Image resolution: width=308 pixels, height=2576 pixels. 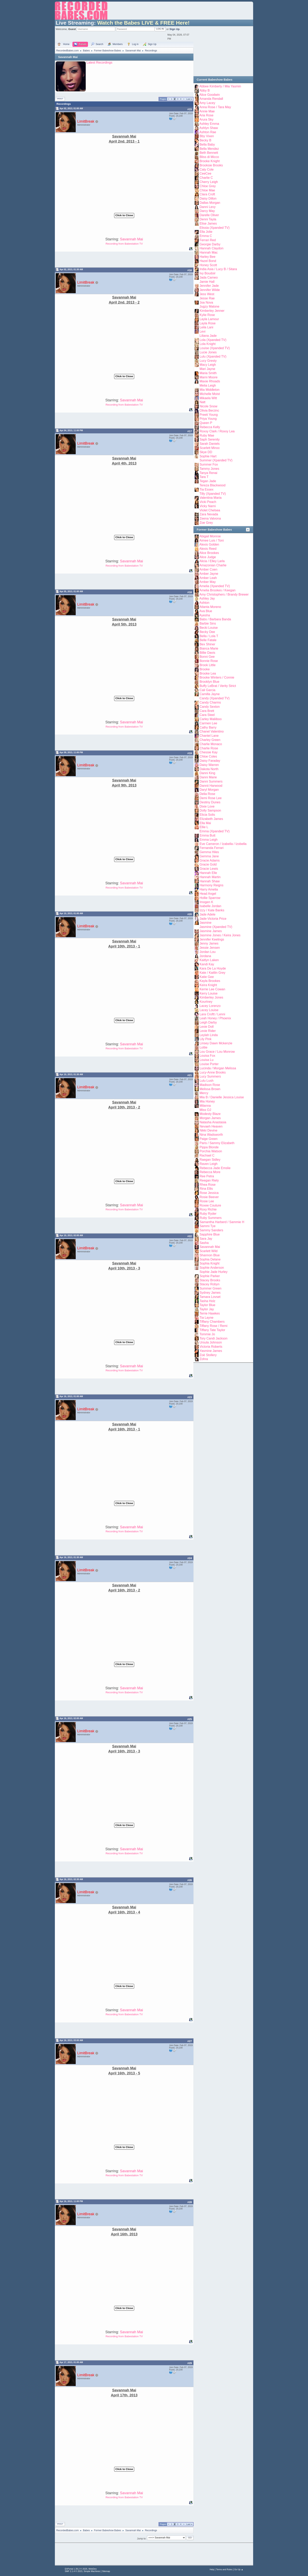 I want to click on Ruby Mae, so click(x=206, y=435).